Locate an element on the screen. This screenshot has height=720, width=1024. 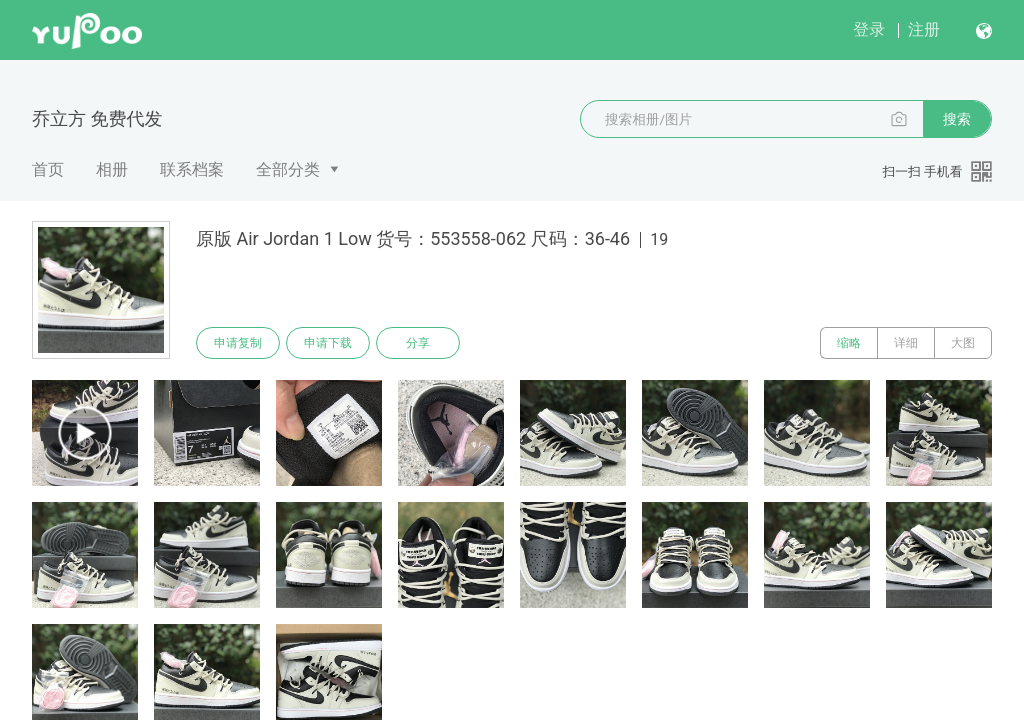
首页 is located at coordinates (48, 169).